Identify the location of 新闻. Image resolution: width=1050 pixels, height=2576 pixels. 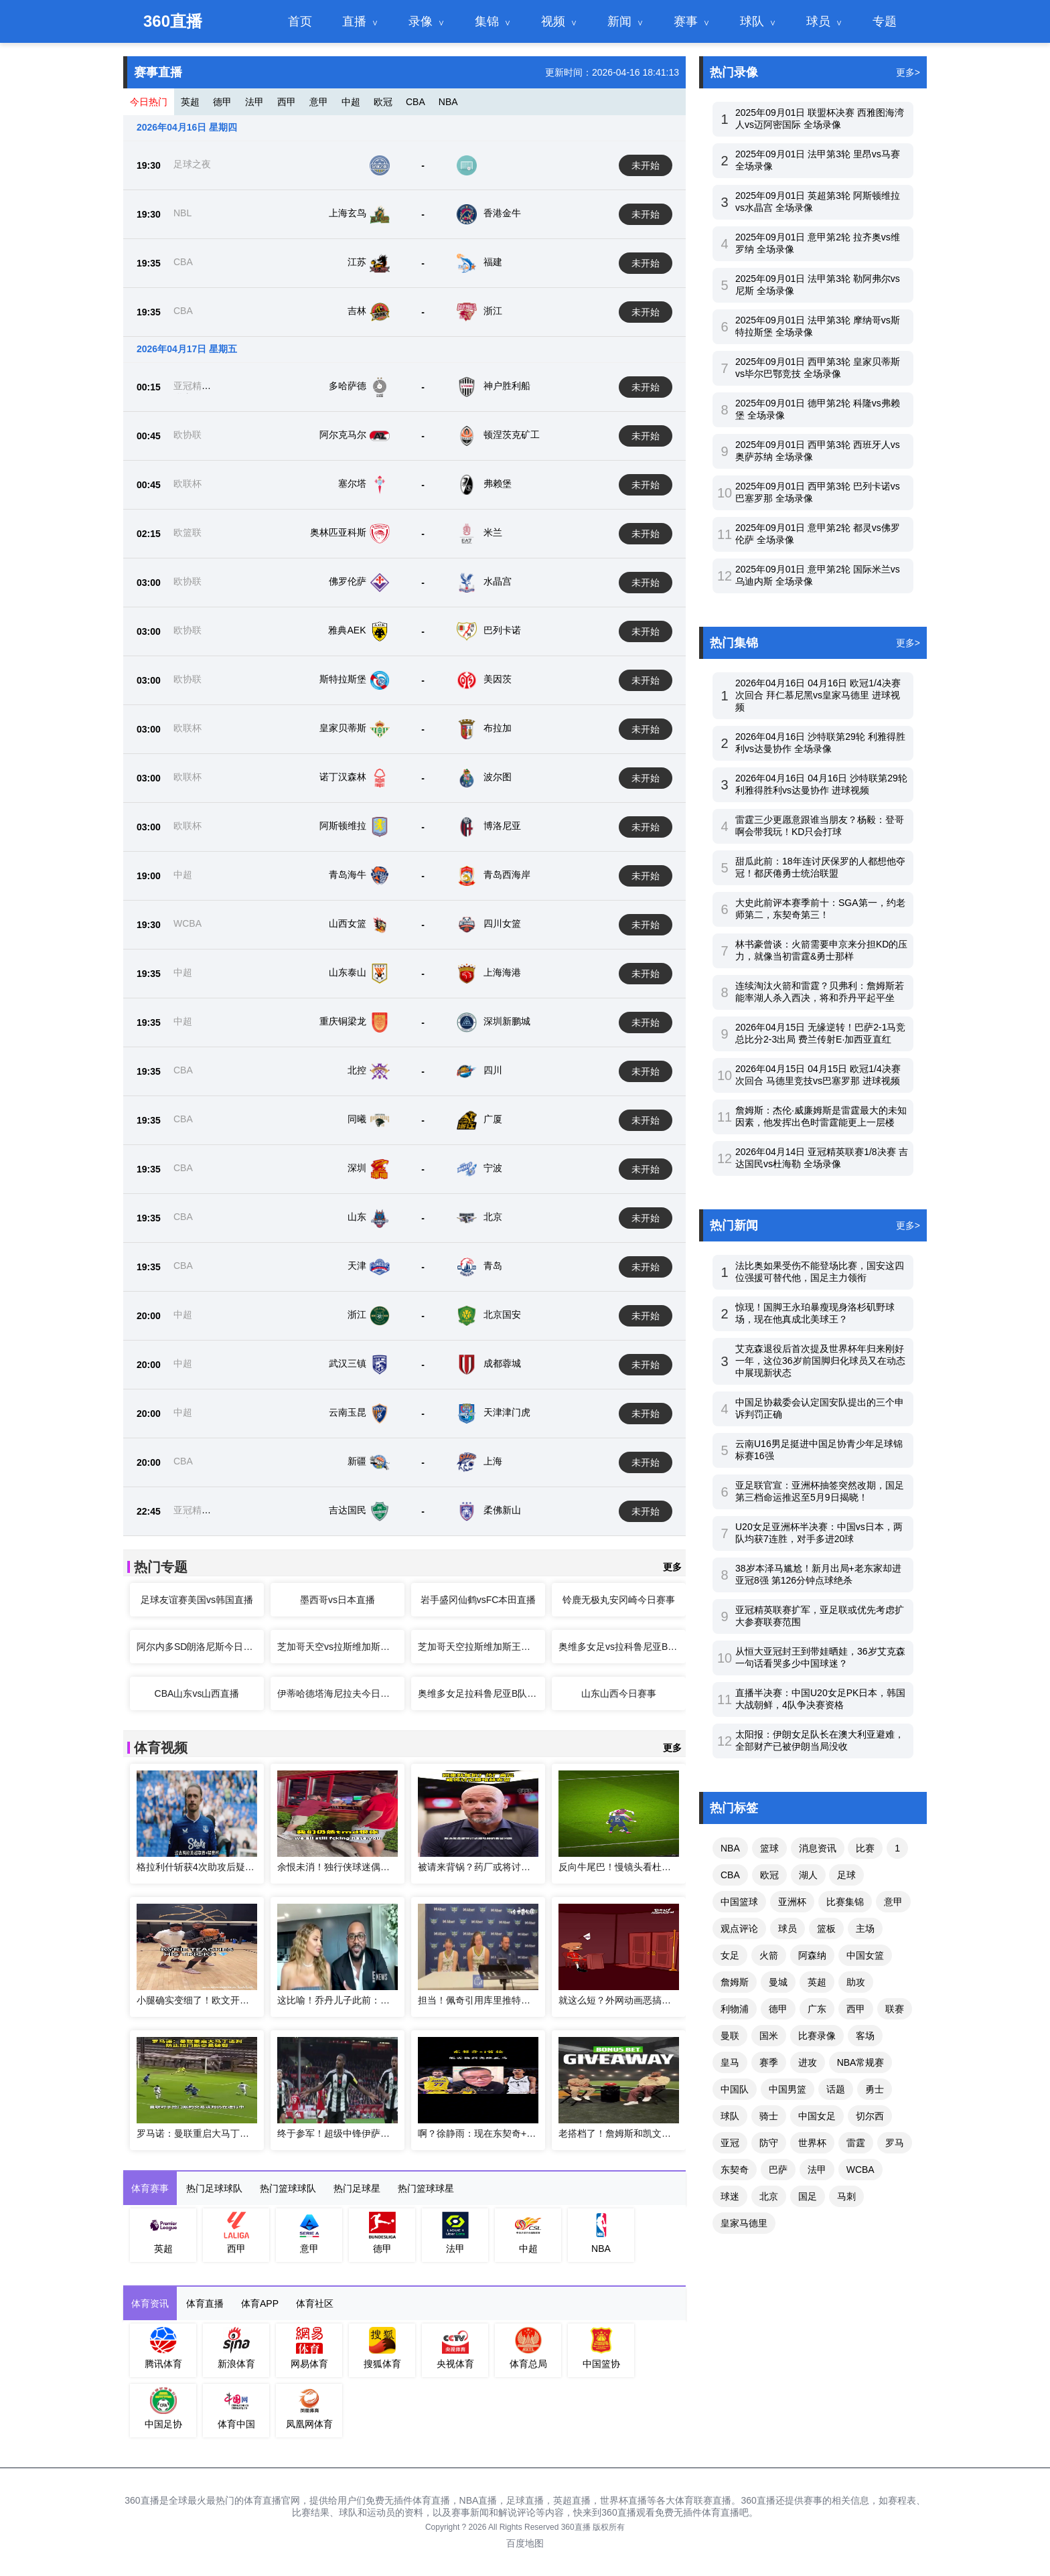
(619, 21).